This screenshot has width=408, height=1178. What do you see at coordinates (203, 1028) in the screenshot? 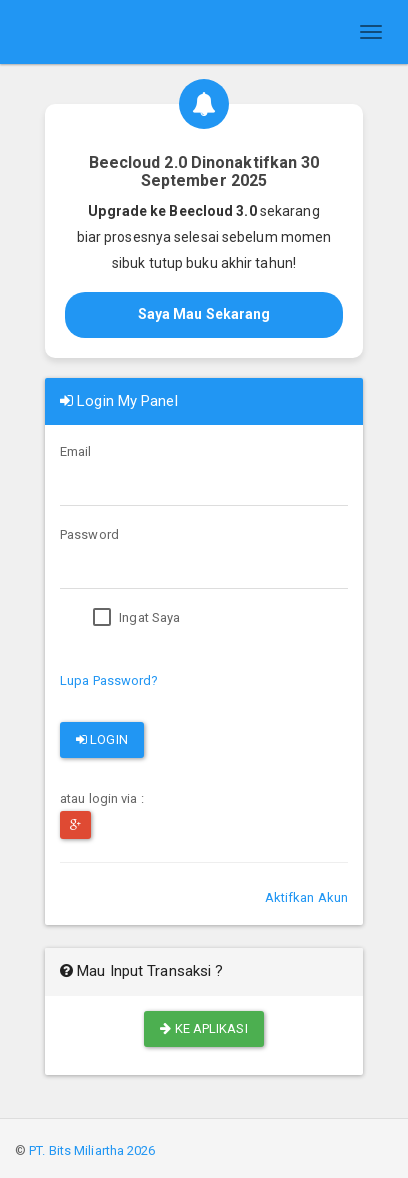
I see `Ke Aplikasi` at bounding box center [203, 1028].